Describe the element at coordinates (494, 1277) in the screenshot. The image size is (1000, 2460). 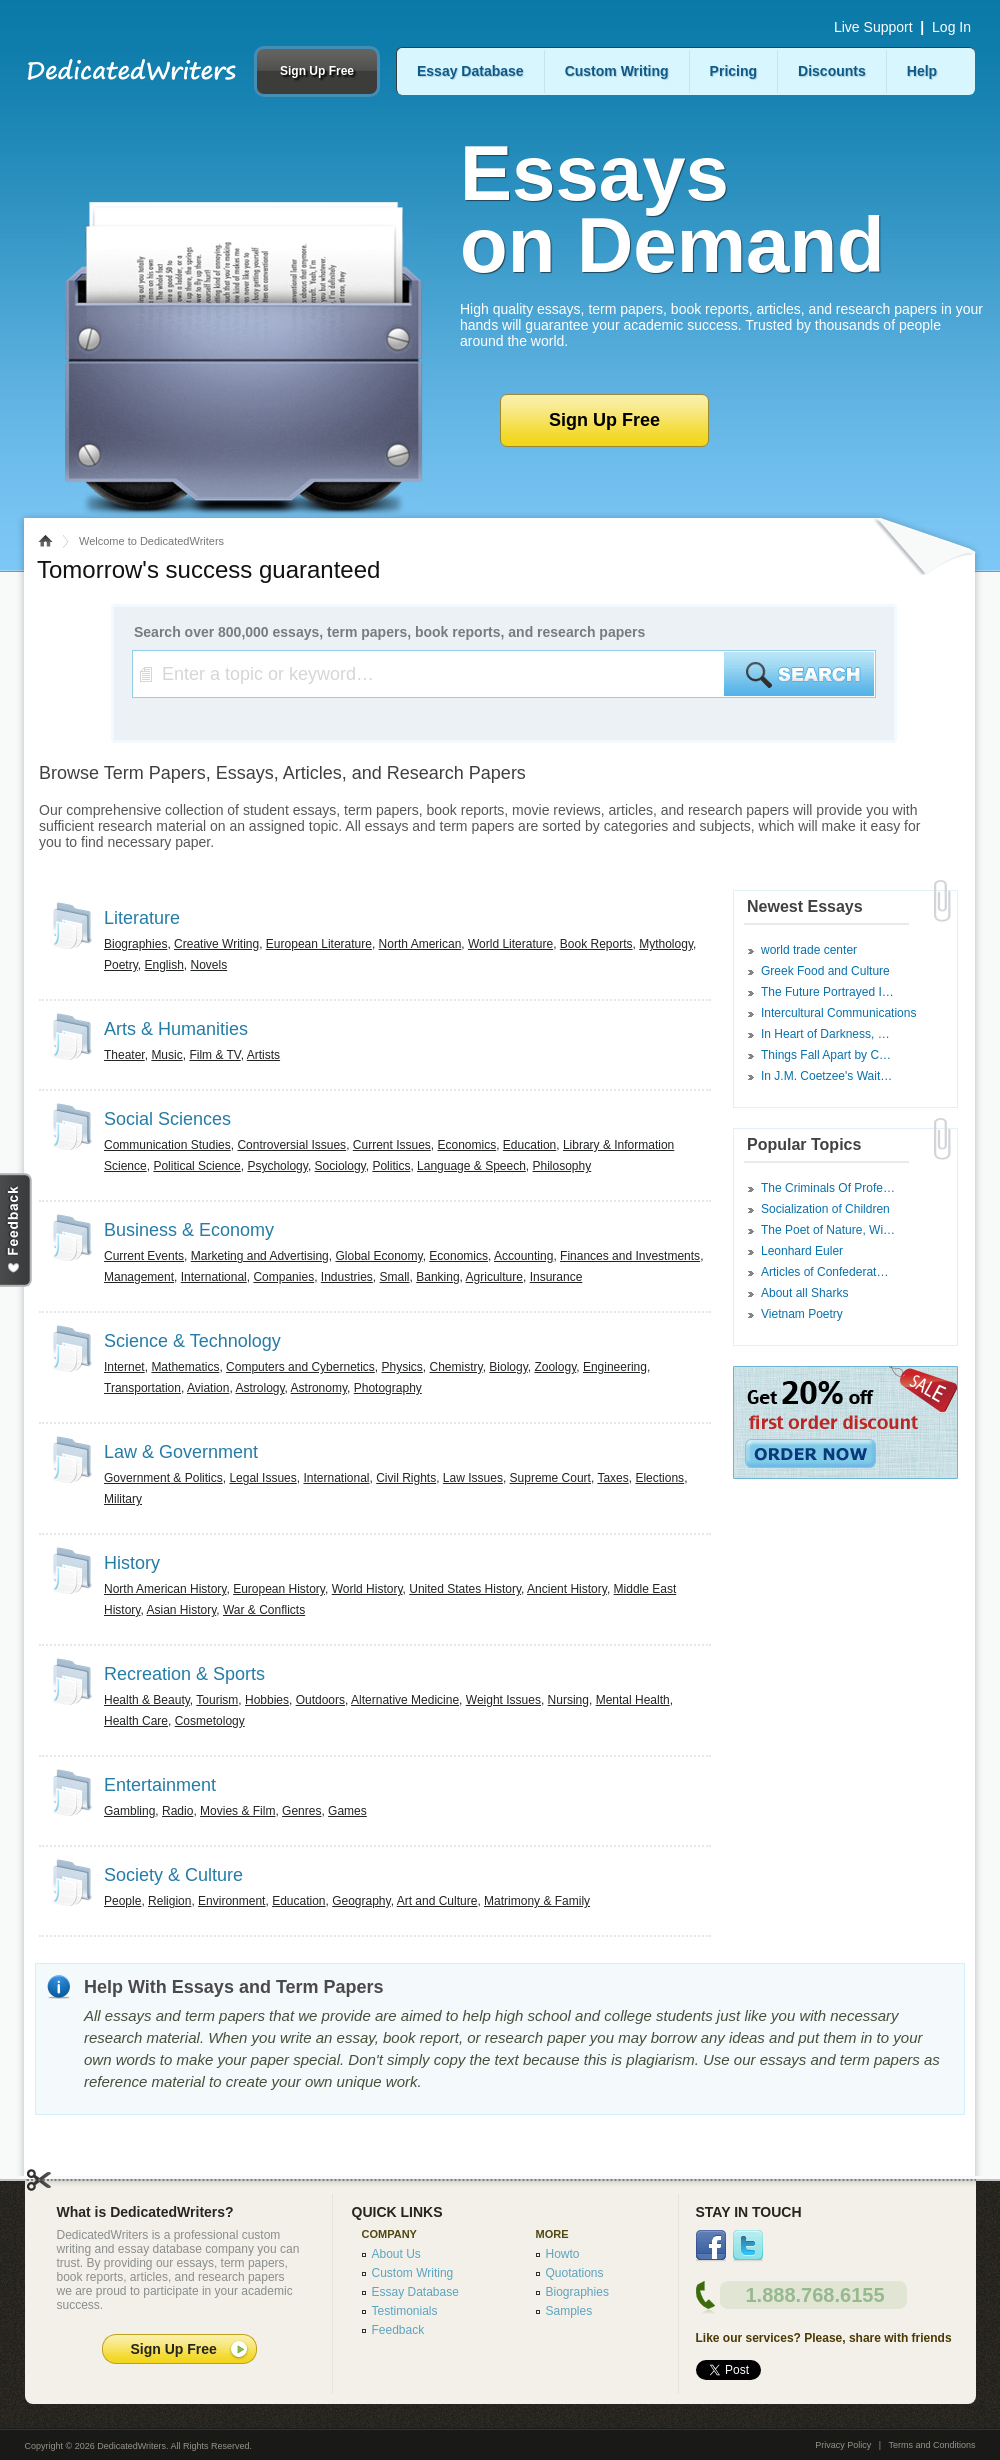
I see `Agriculture` at that location.